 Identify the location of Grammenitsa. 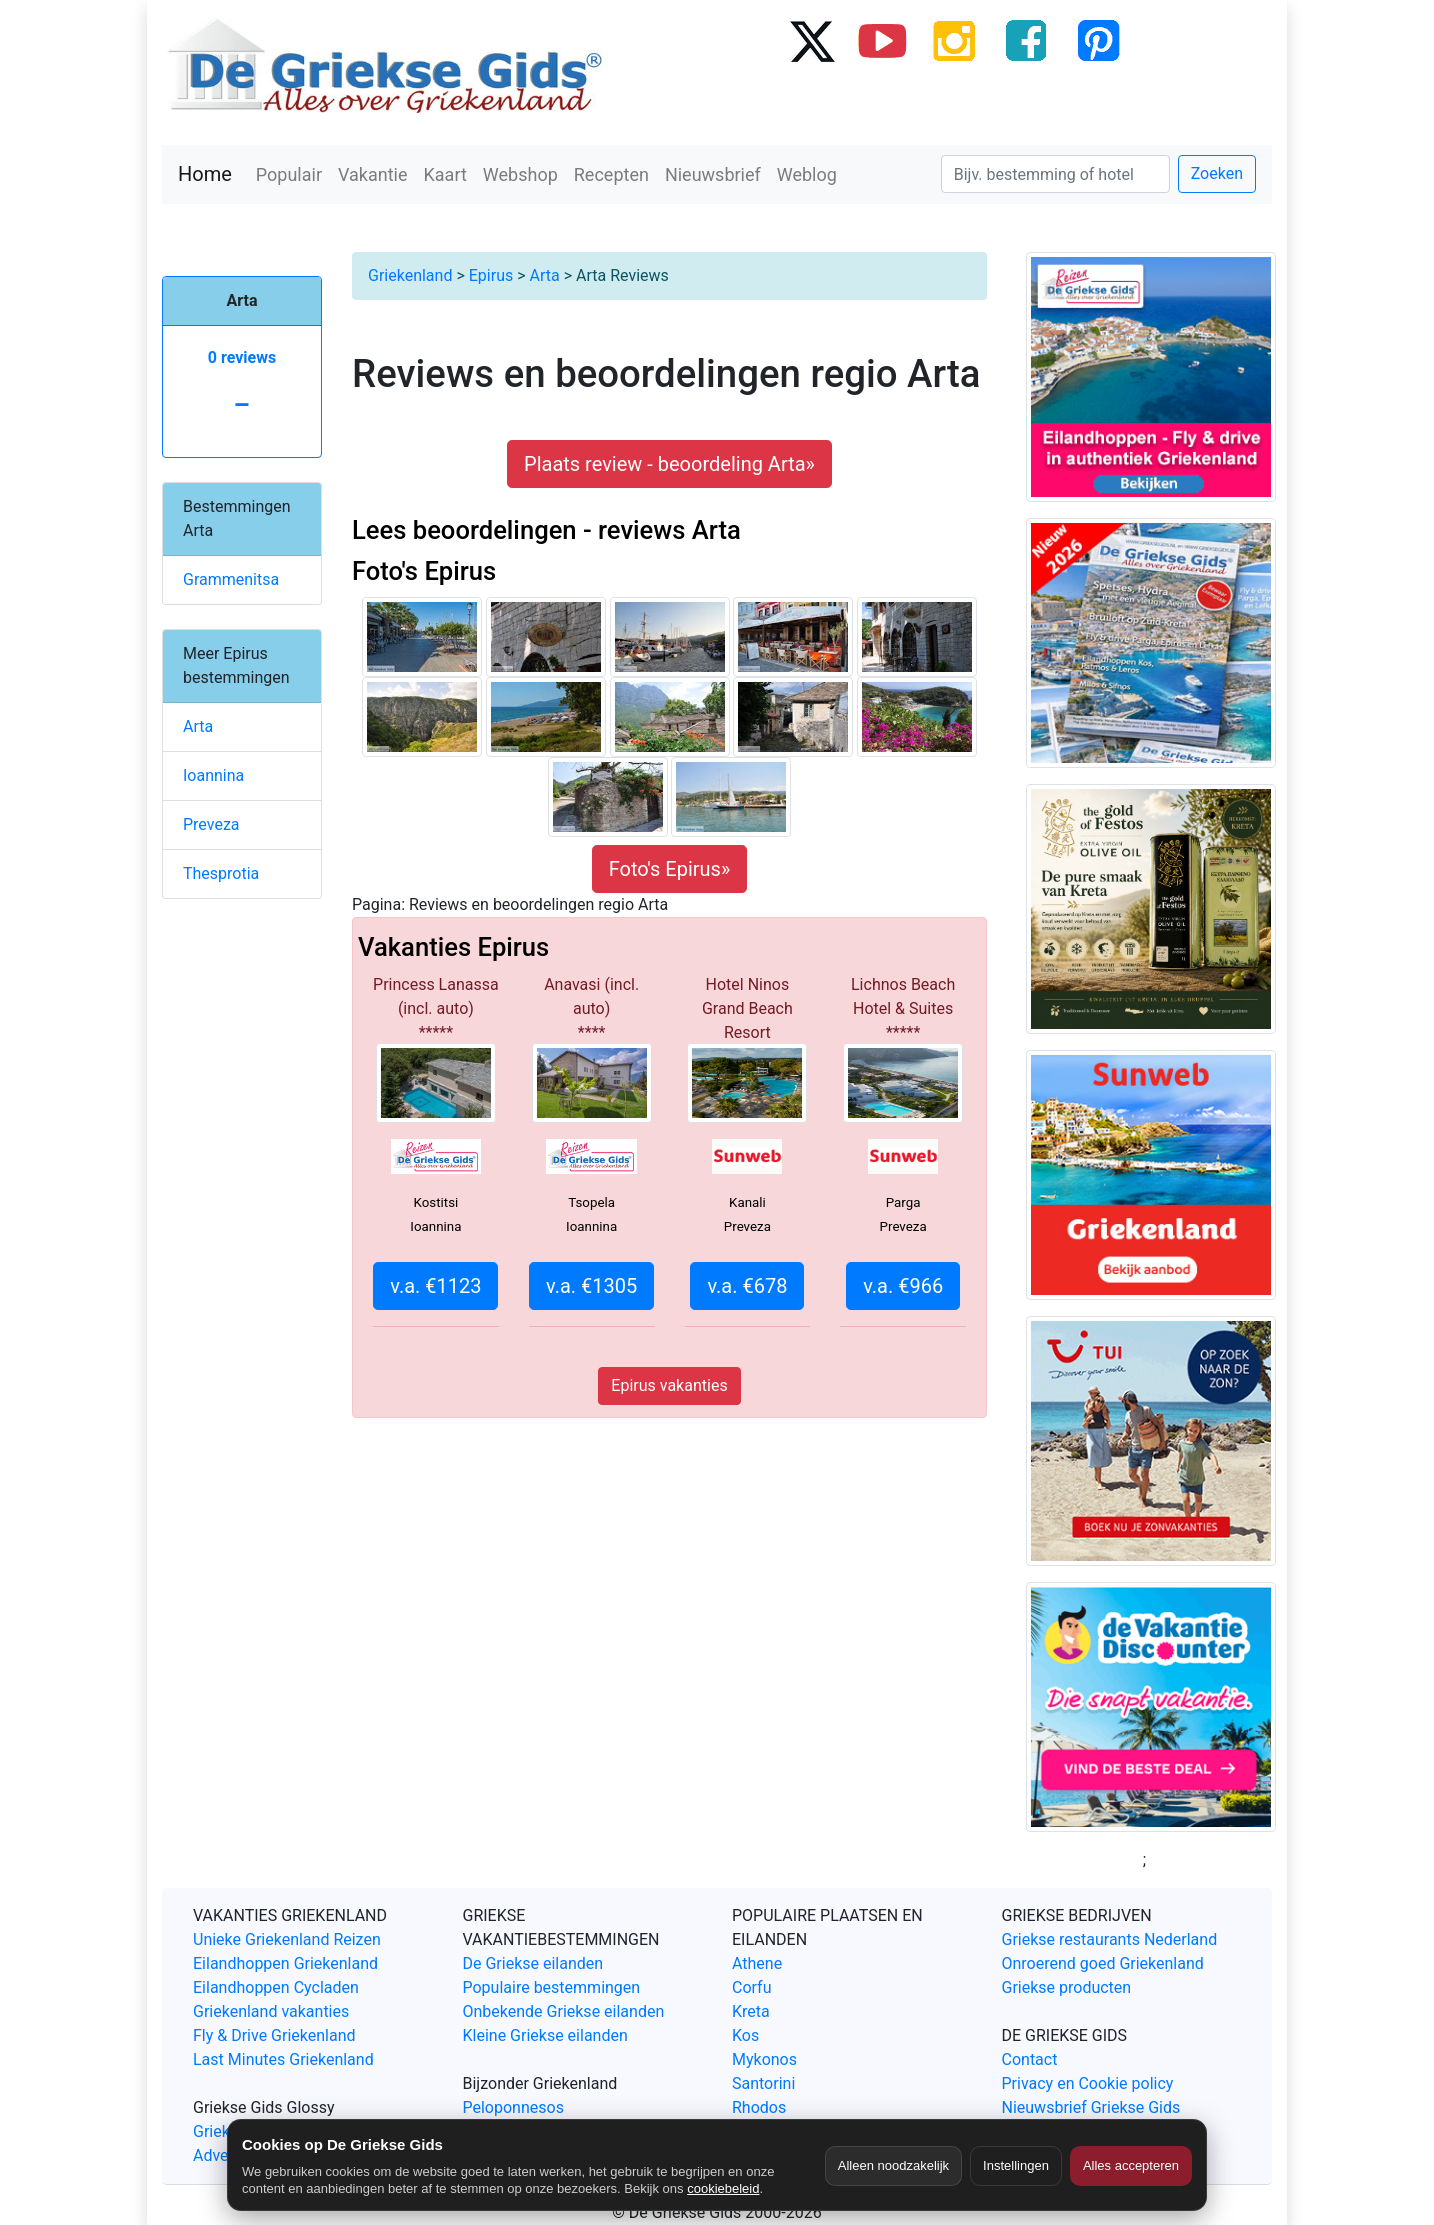
(231, 579).